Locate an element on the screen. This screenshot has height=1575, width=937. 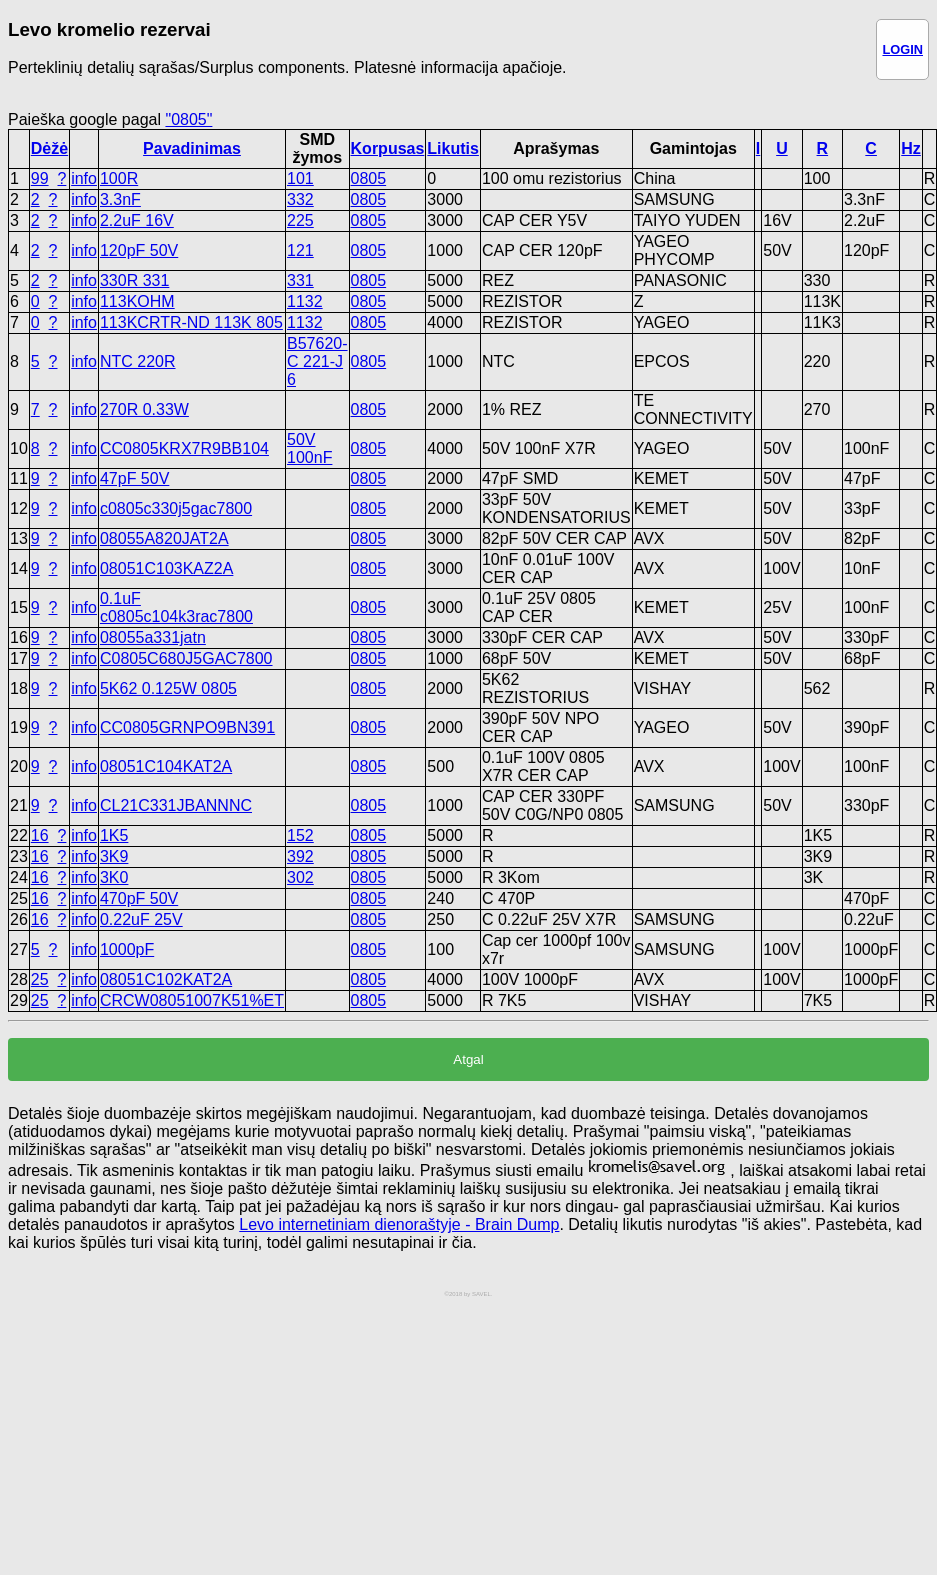
302 is located at coordinates (300, 877).